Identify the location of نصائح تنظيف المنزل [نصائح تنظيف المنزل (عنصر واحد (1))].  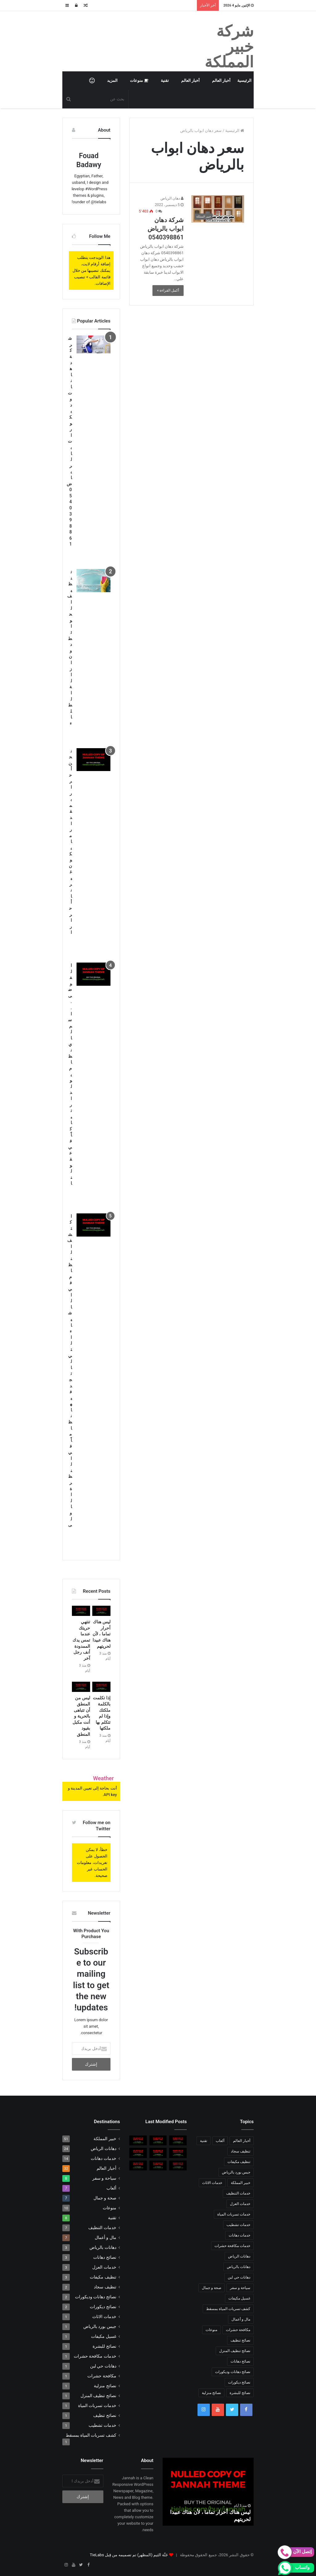
(234, 2351).